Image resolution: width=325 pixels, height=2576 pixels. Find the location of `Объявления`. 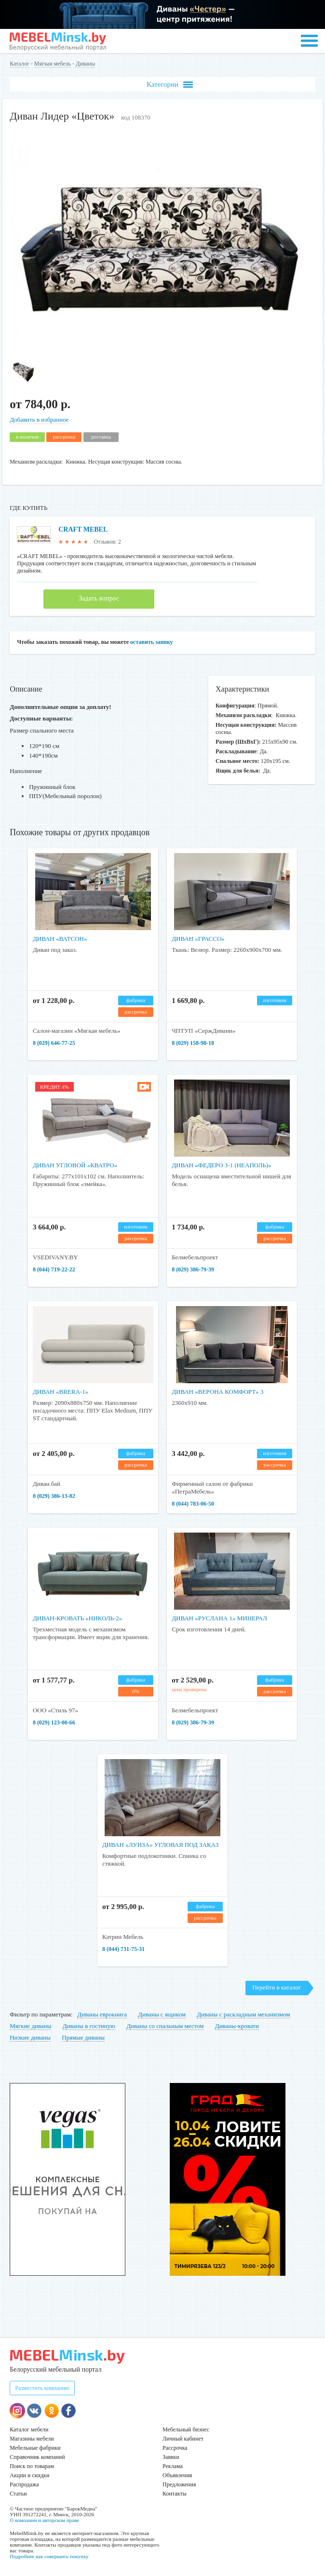

Объявления is located at coordinates (177, 2475).